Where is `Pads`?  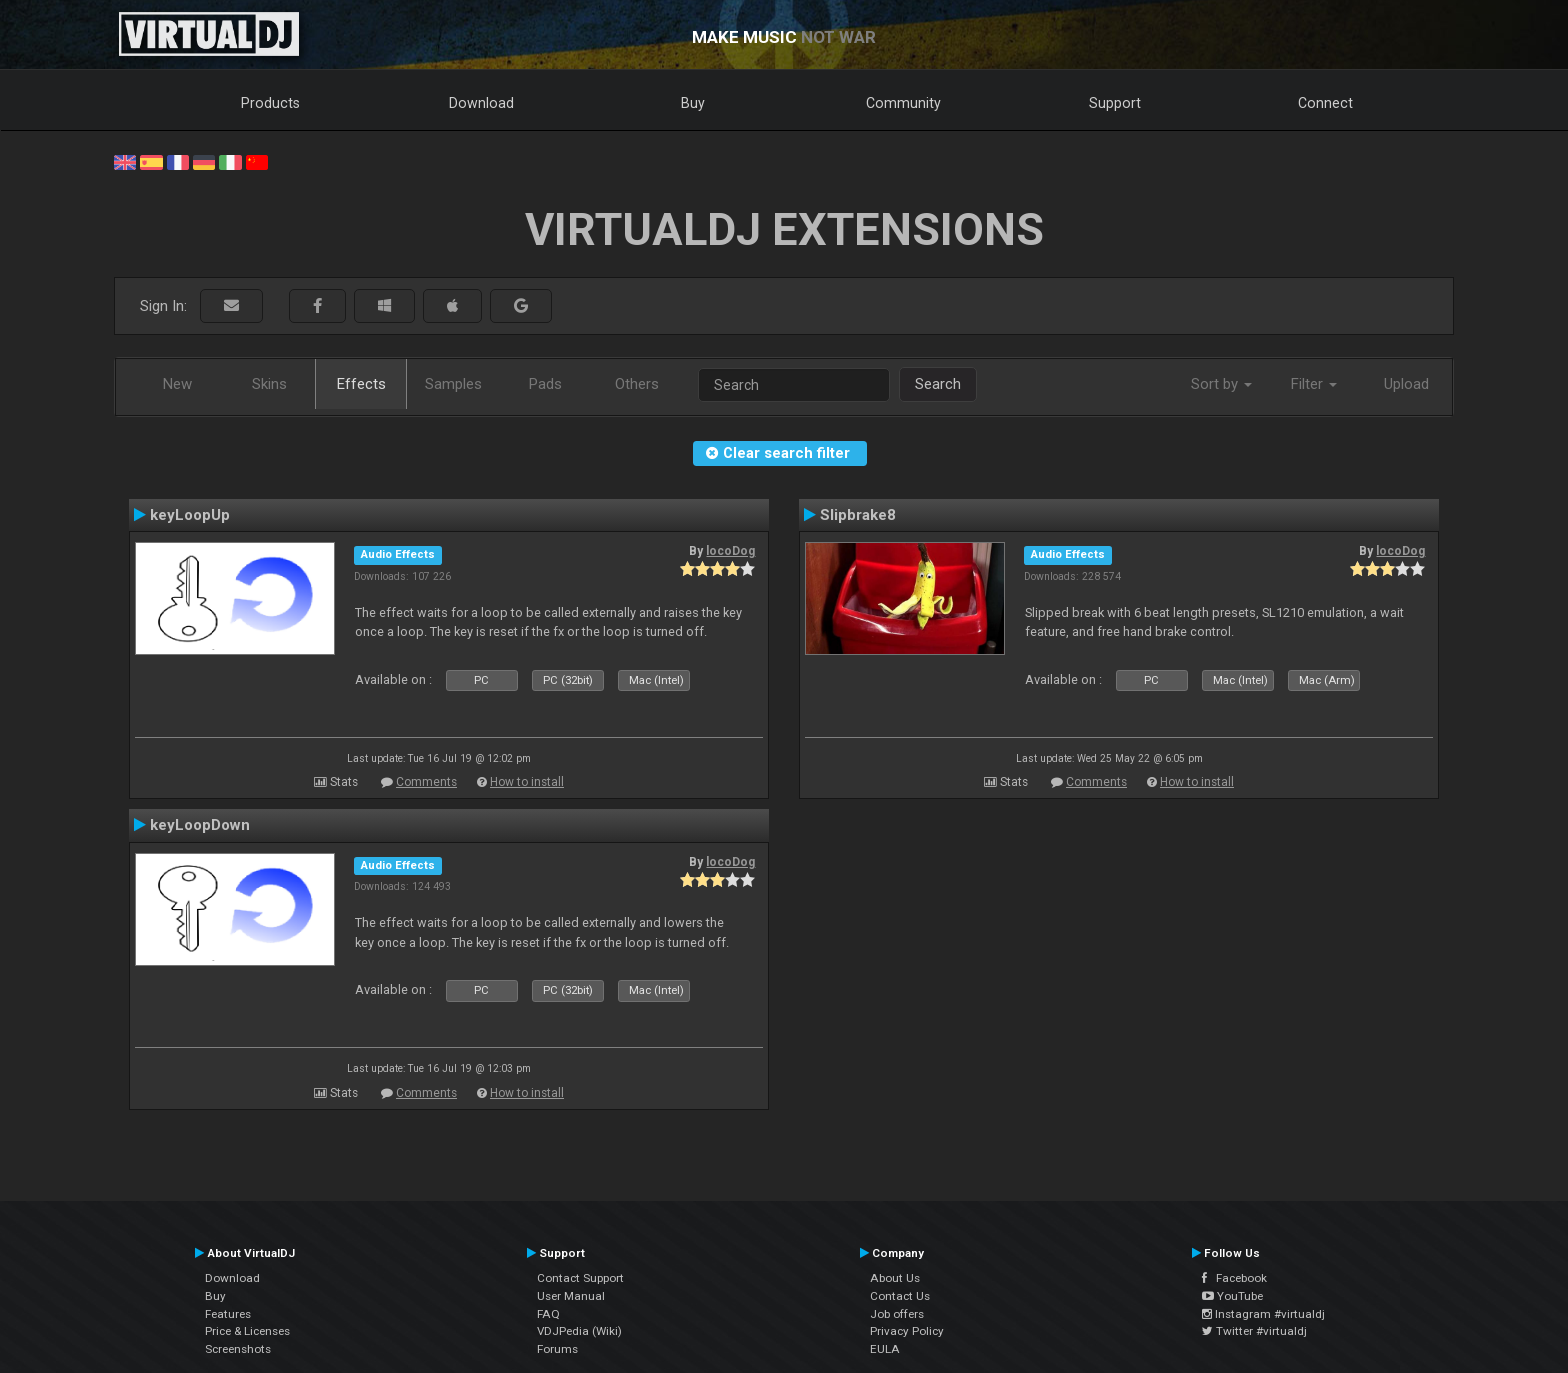
Pads is located at coordinates (545, 384).